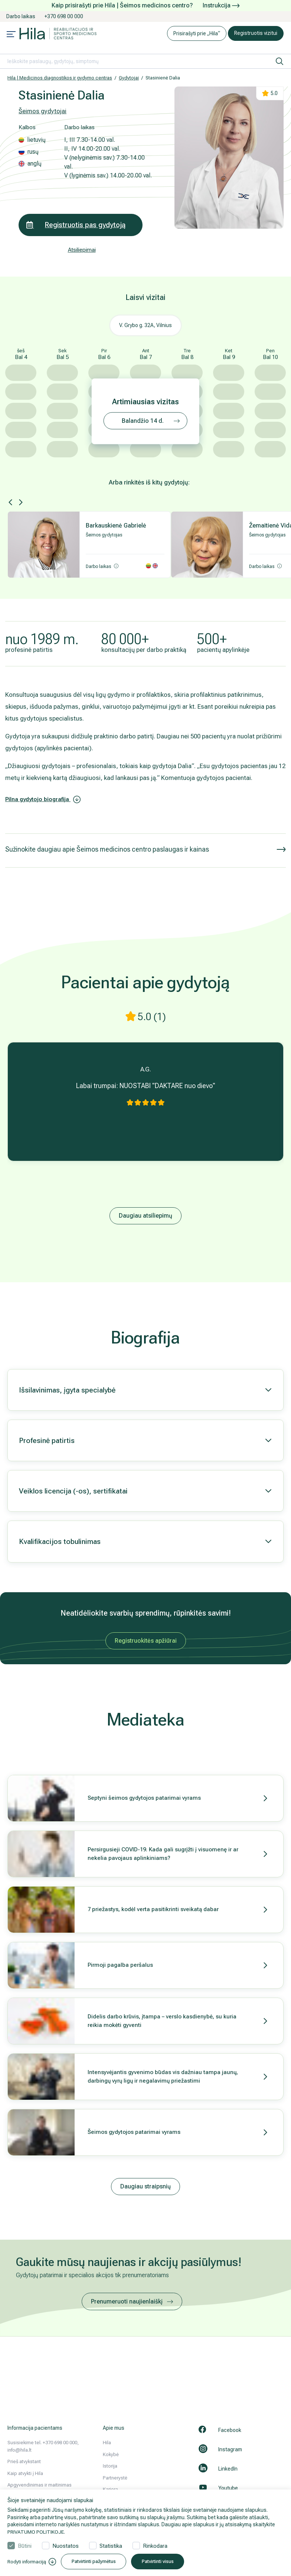 This screenshot has height=2576, width=291. What do you see at coordinates (116, 525) in the screenshot?
I see `Barkauskienė Gabrielė` at bounding box center [116, 525].